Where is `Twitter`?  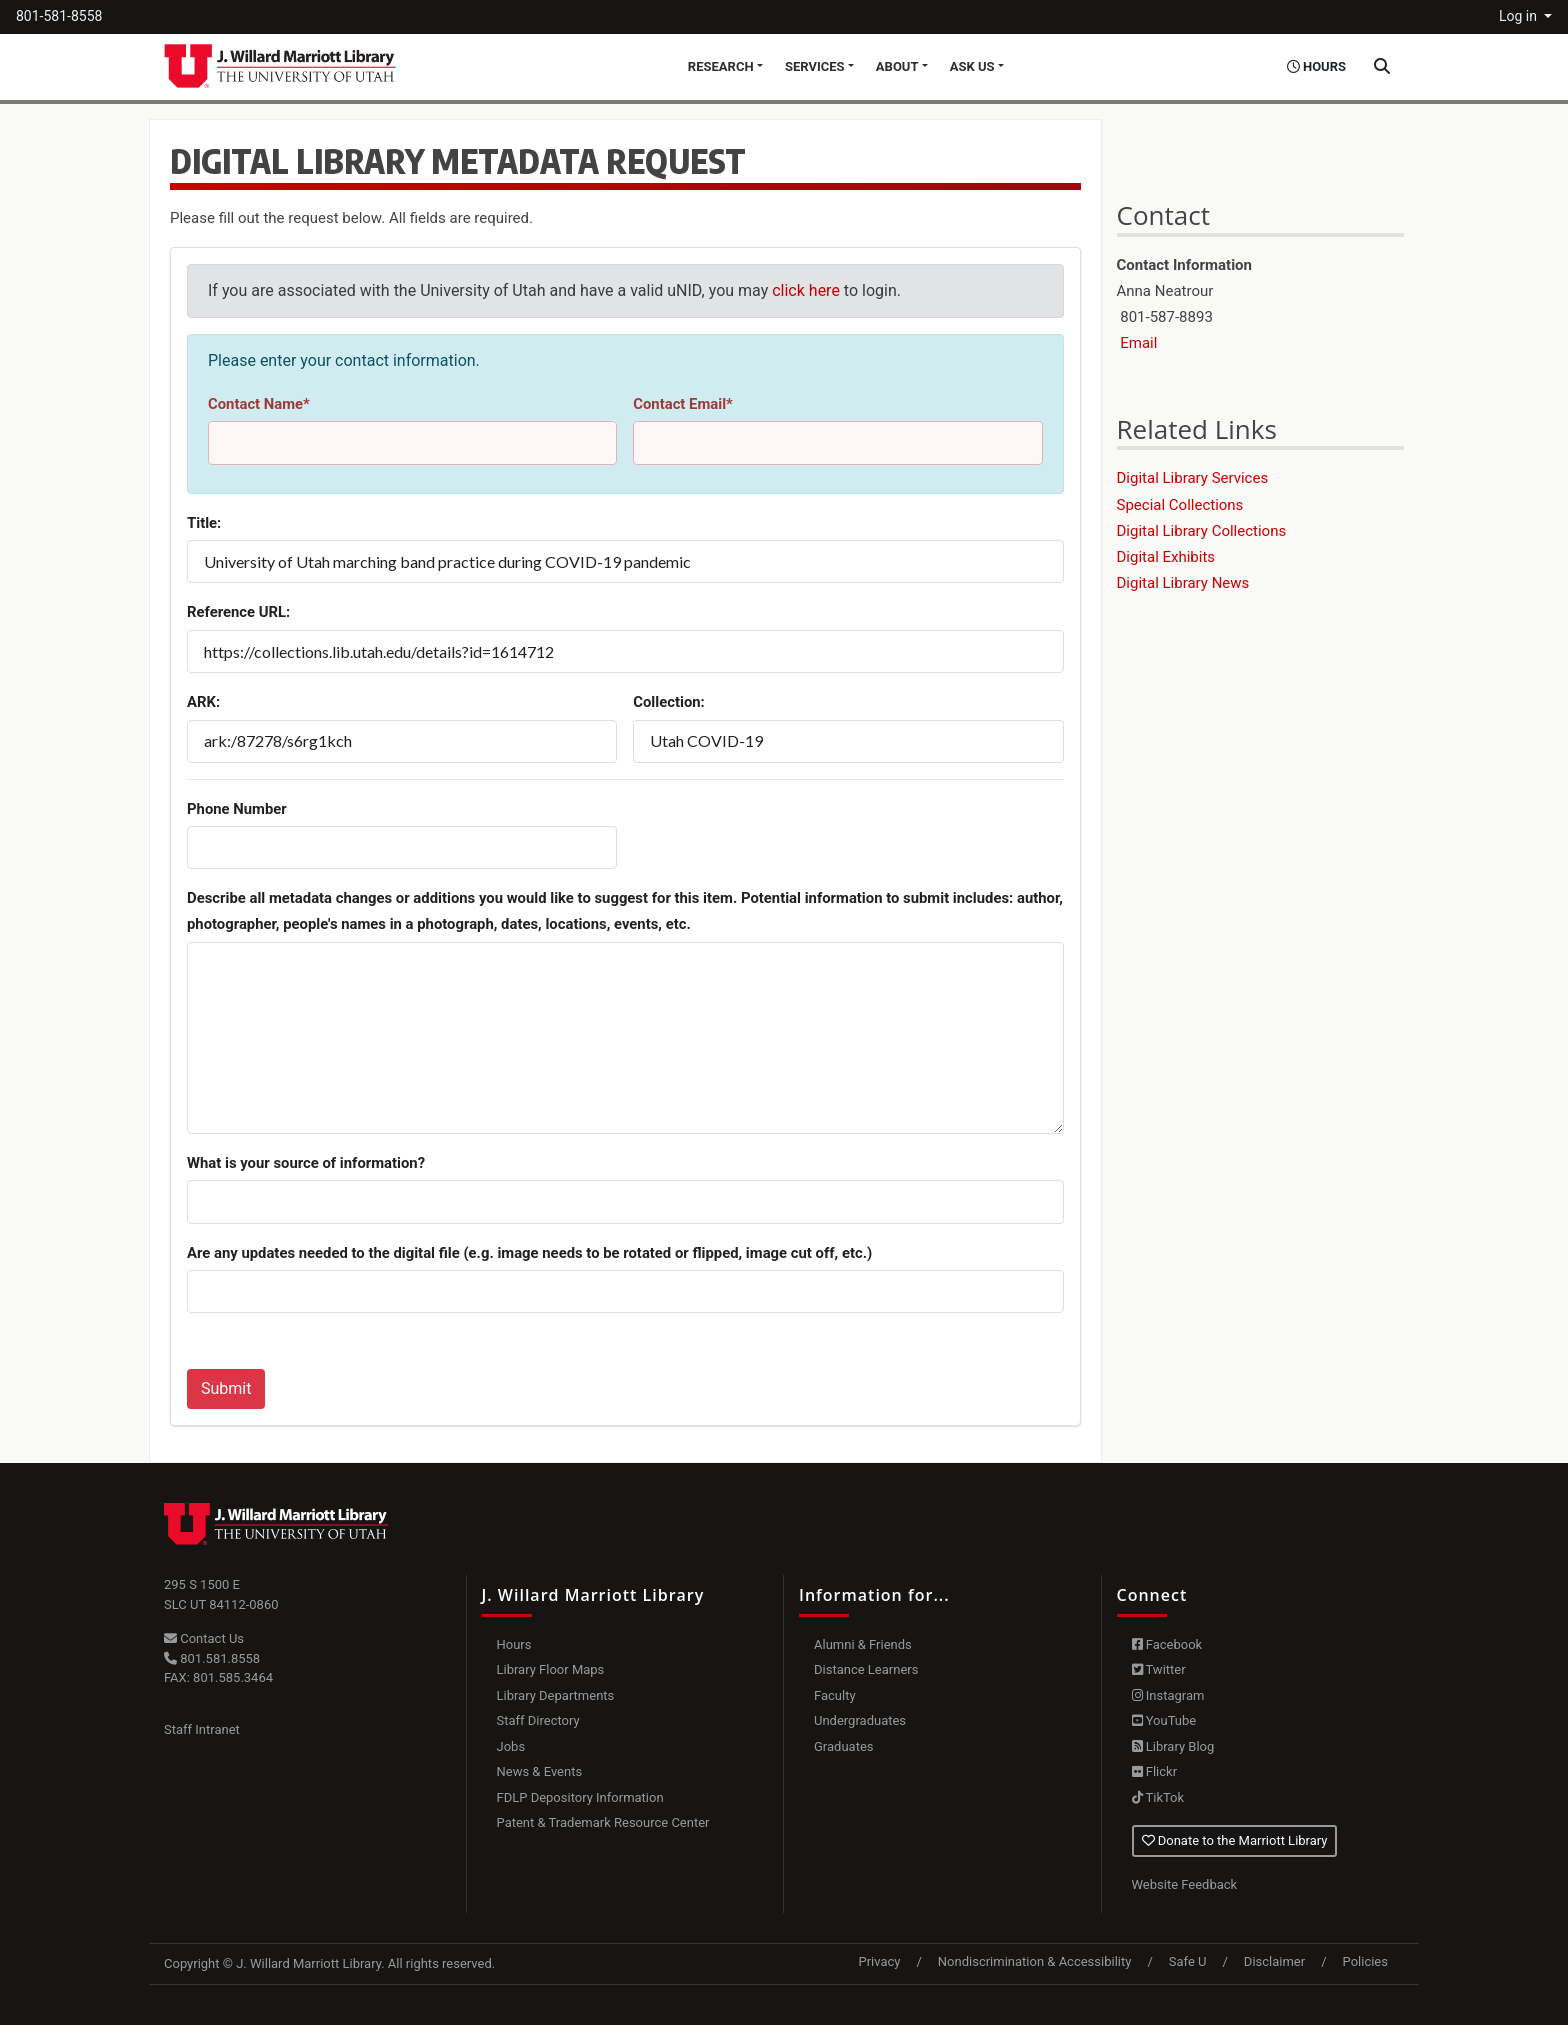 Twitter is located at coordinates (1159, 1669).